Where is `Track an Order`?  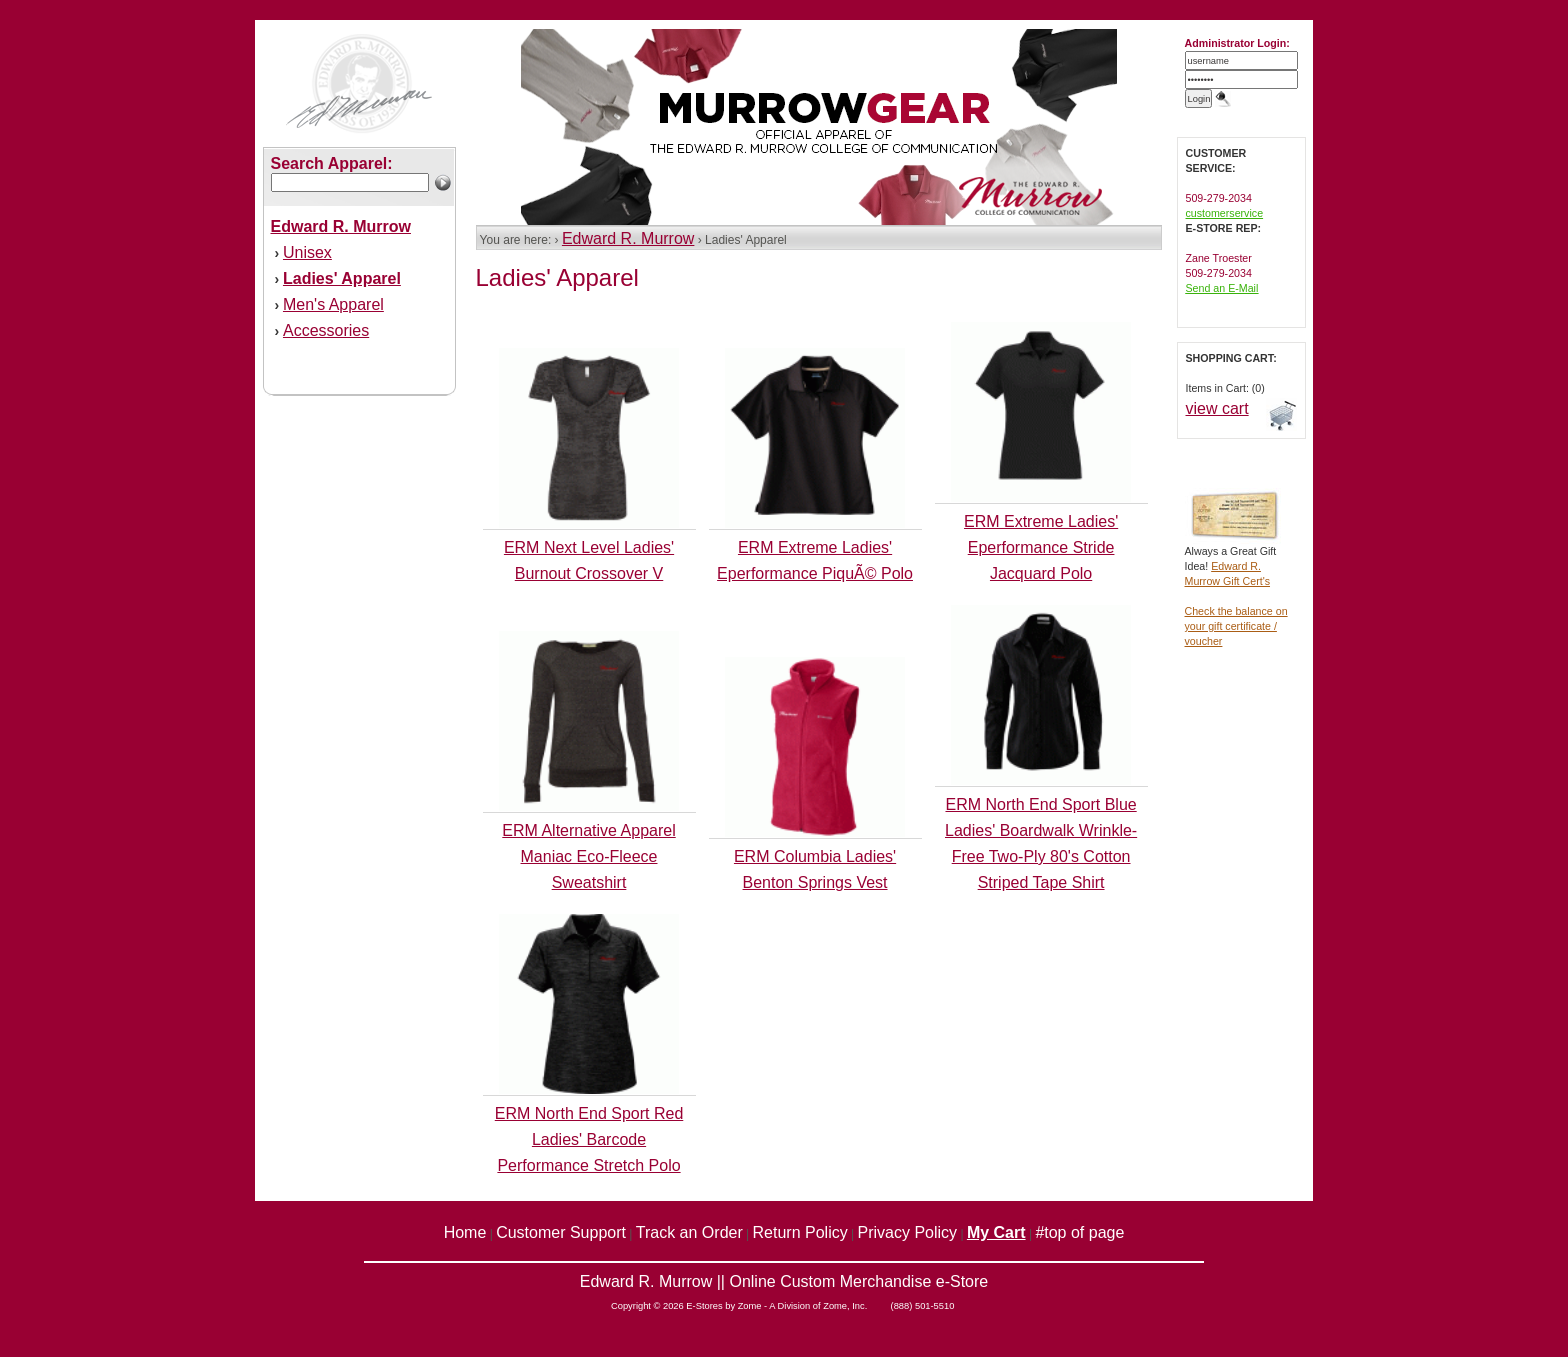
Track an Order is located at coordinates (689, 1232).